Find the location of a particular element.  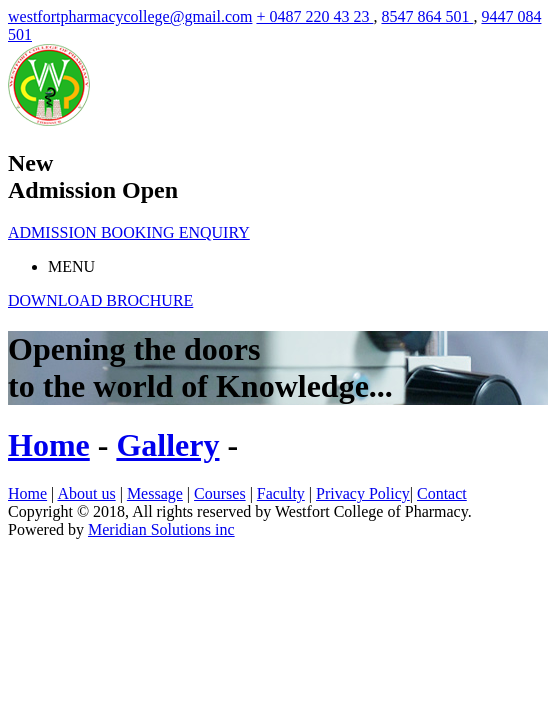

Home is located at coordinates (27, 493).